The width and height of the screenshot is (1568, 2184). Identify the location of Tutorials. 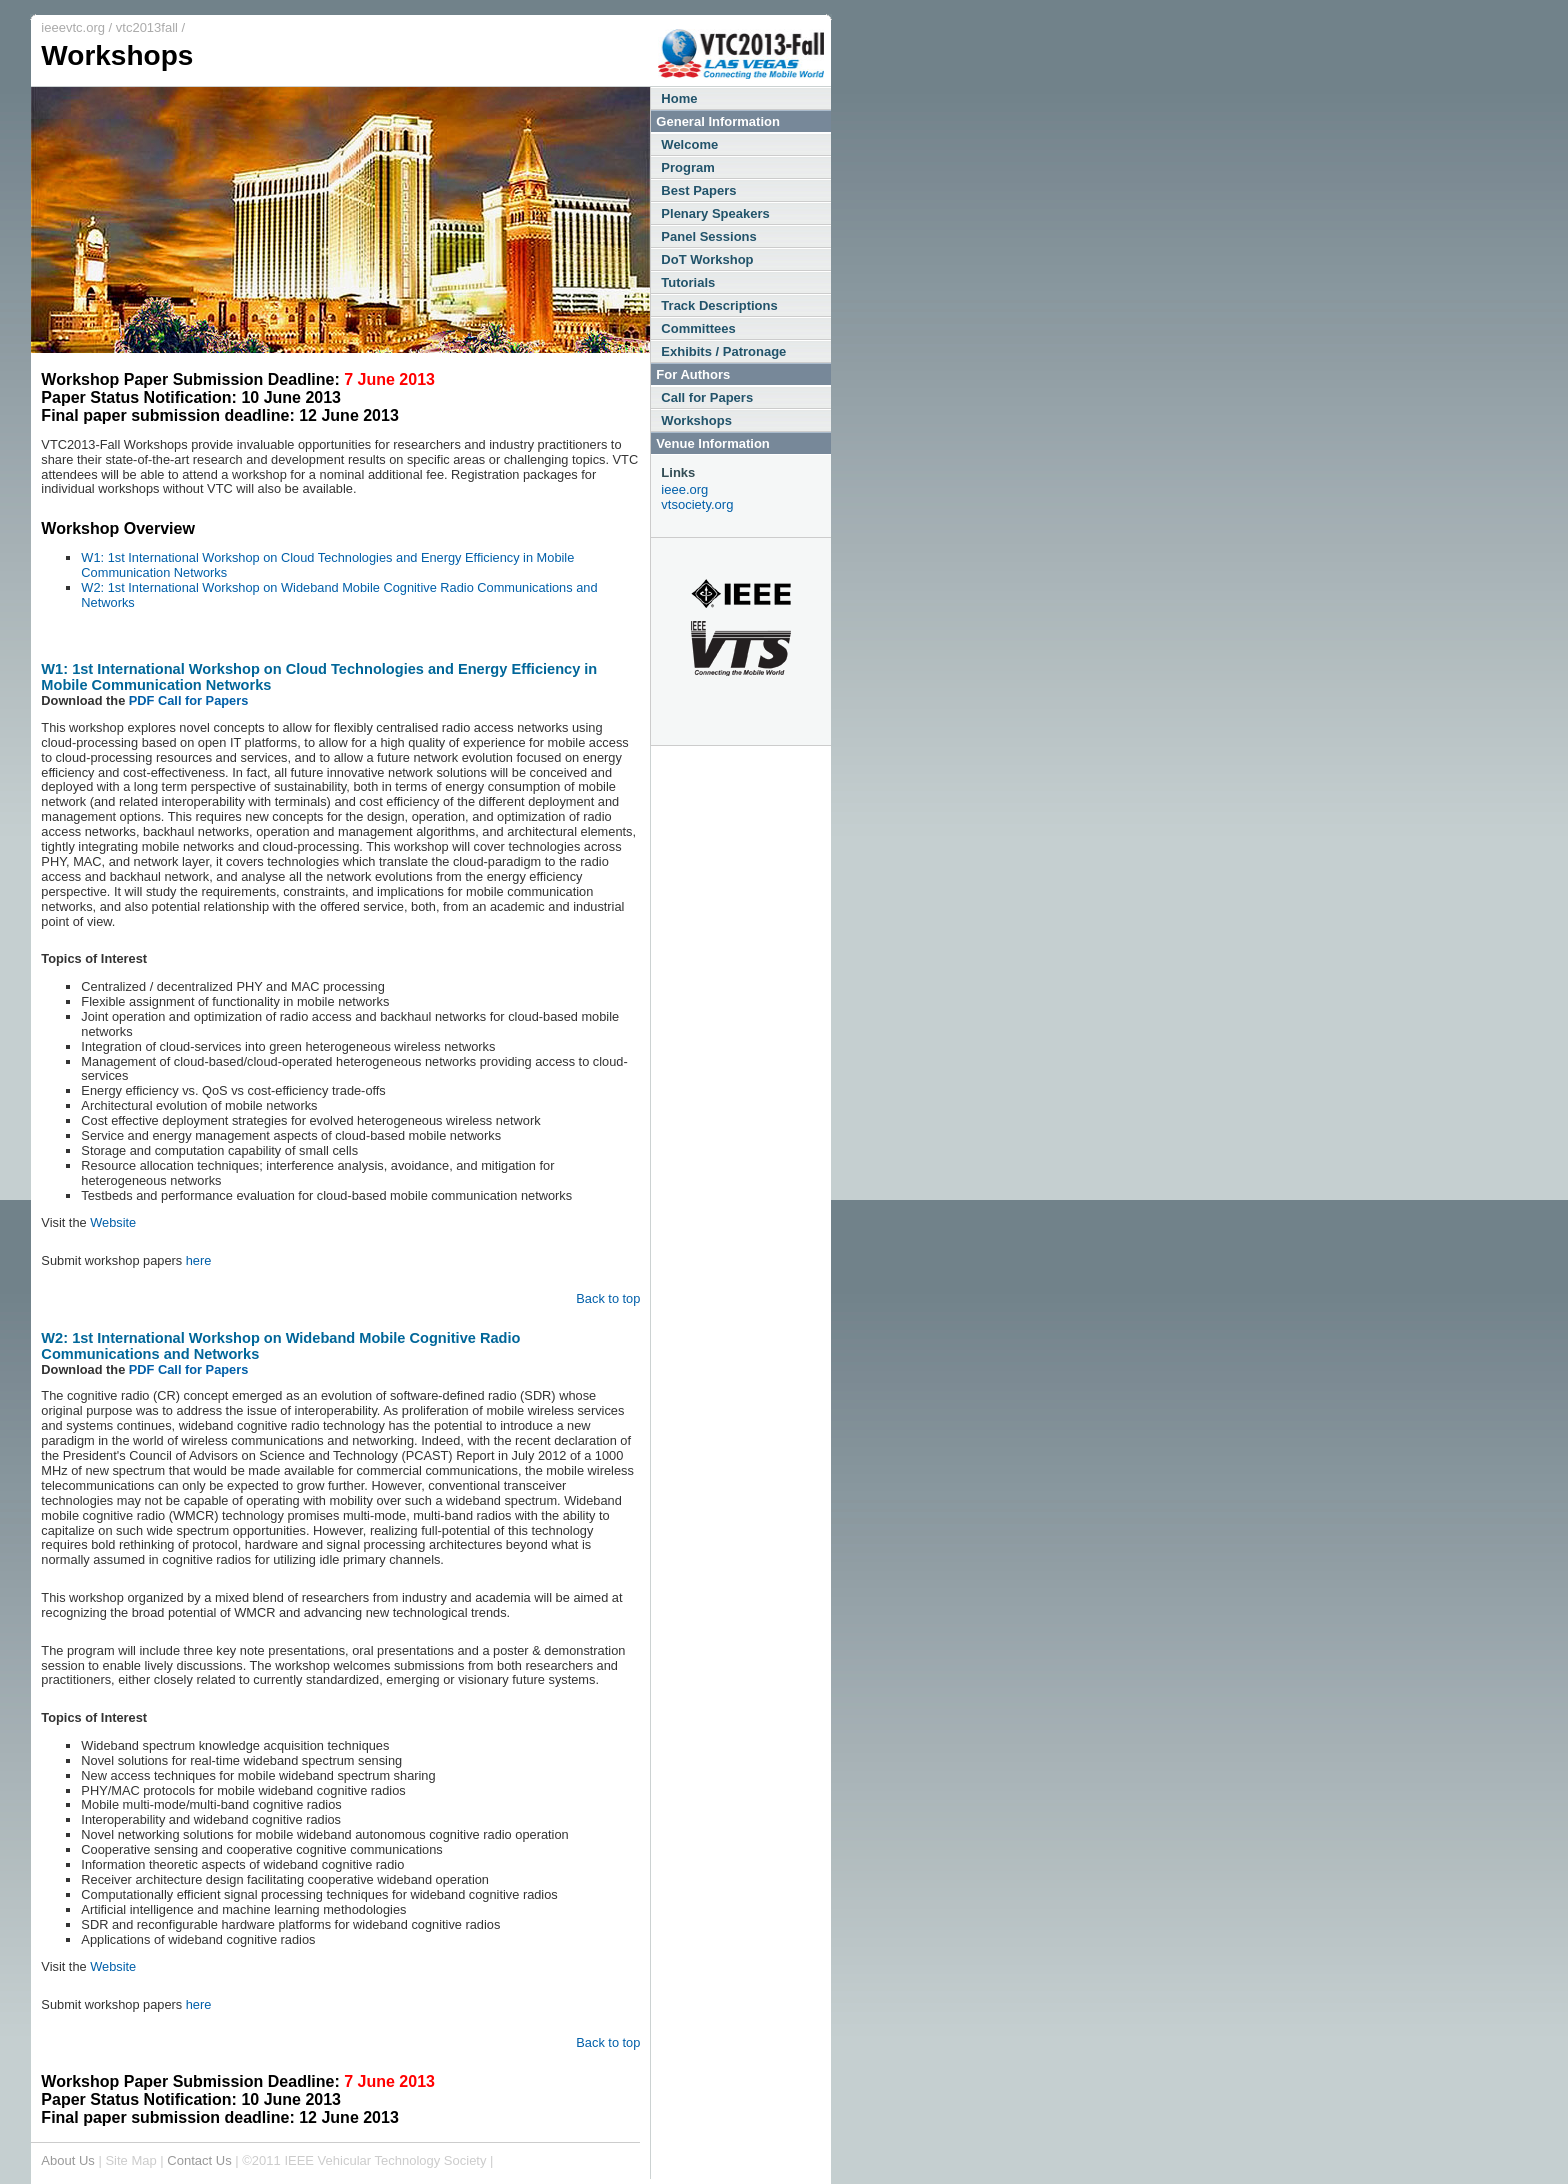
(688, 282).